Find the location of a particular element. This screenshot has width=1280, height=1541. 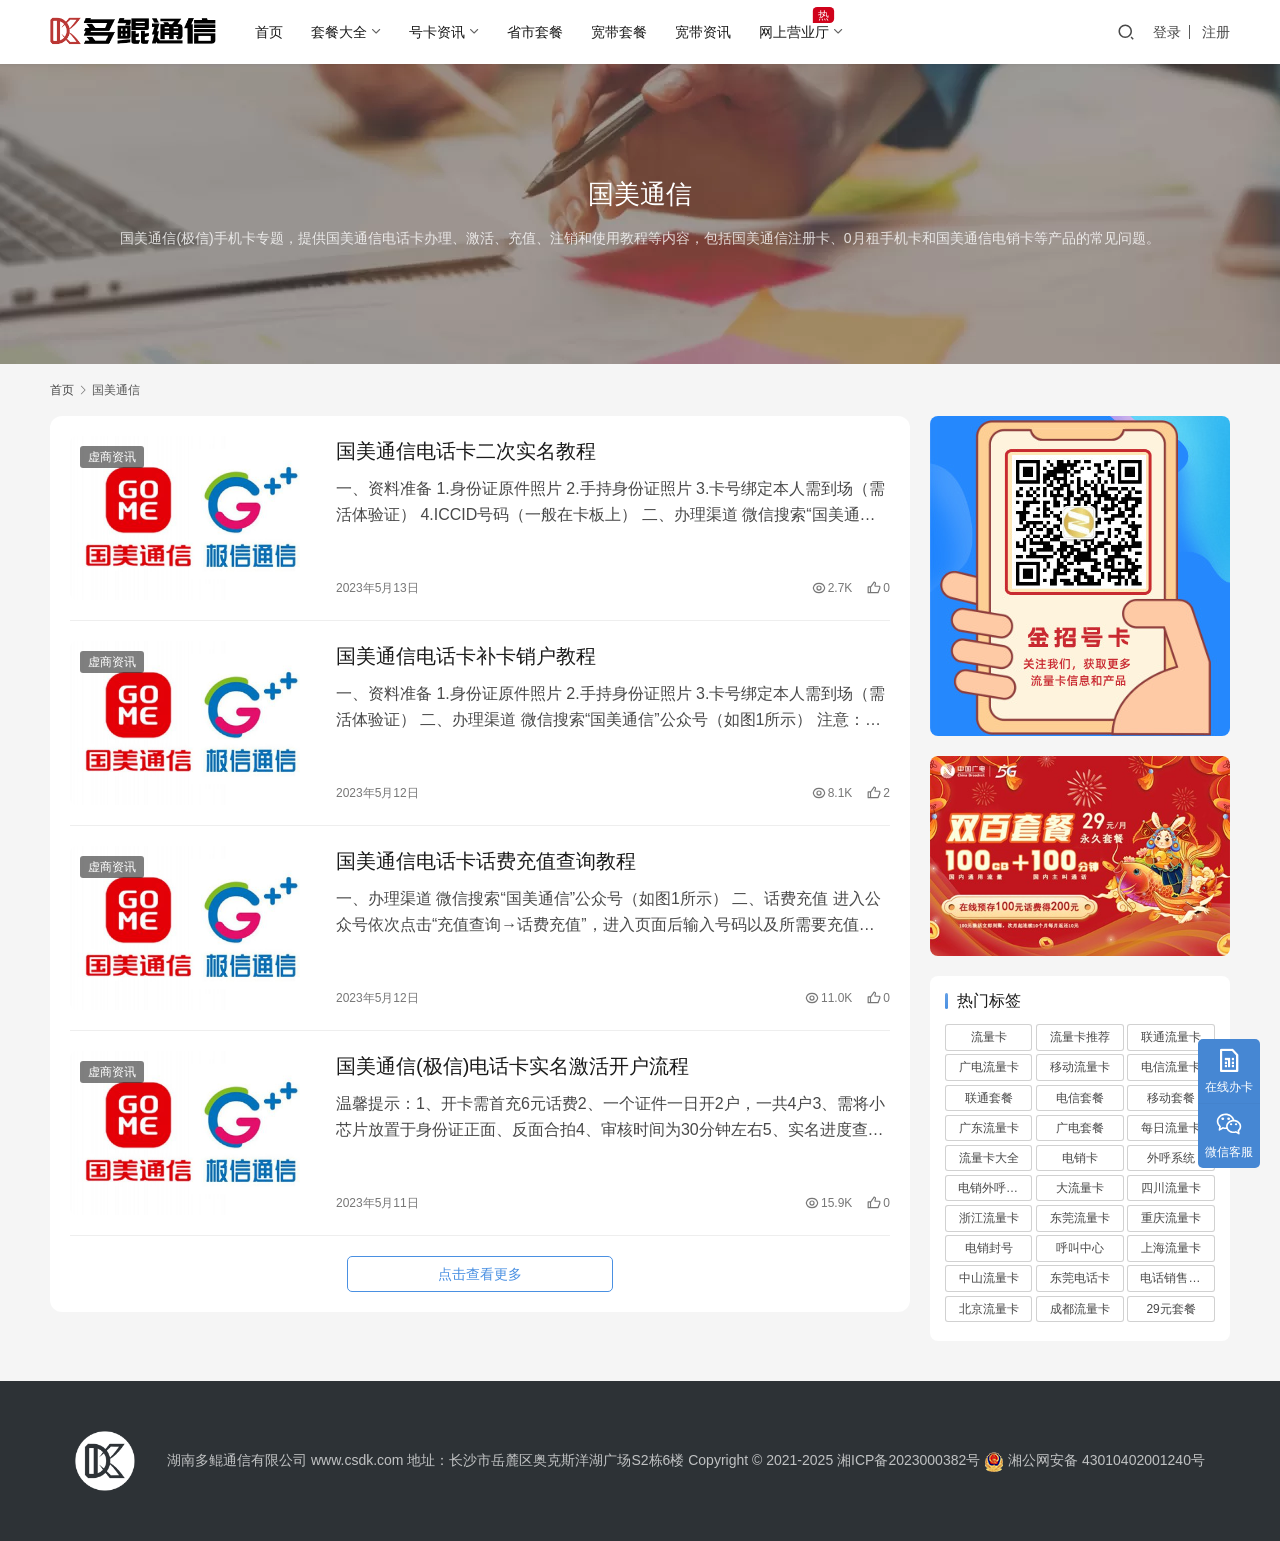

移动套餐 is located at coordinates (1171, 1098).